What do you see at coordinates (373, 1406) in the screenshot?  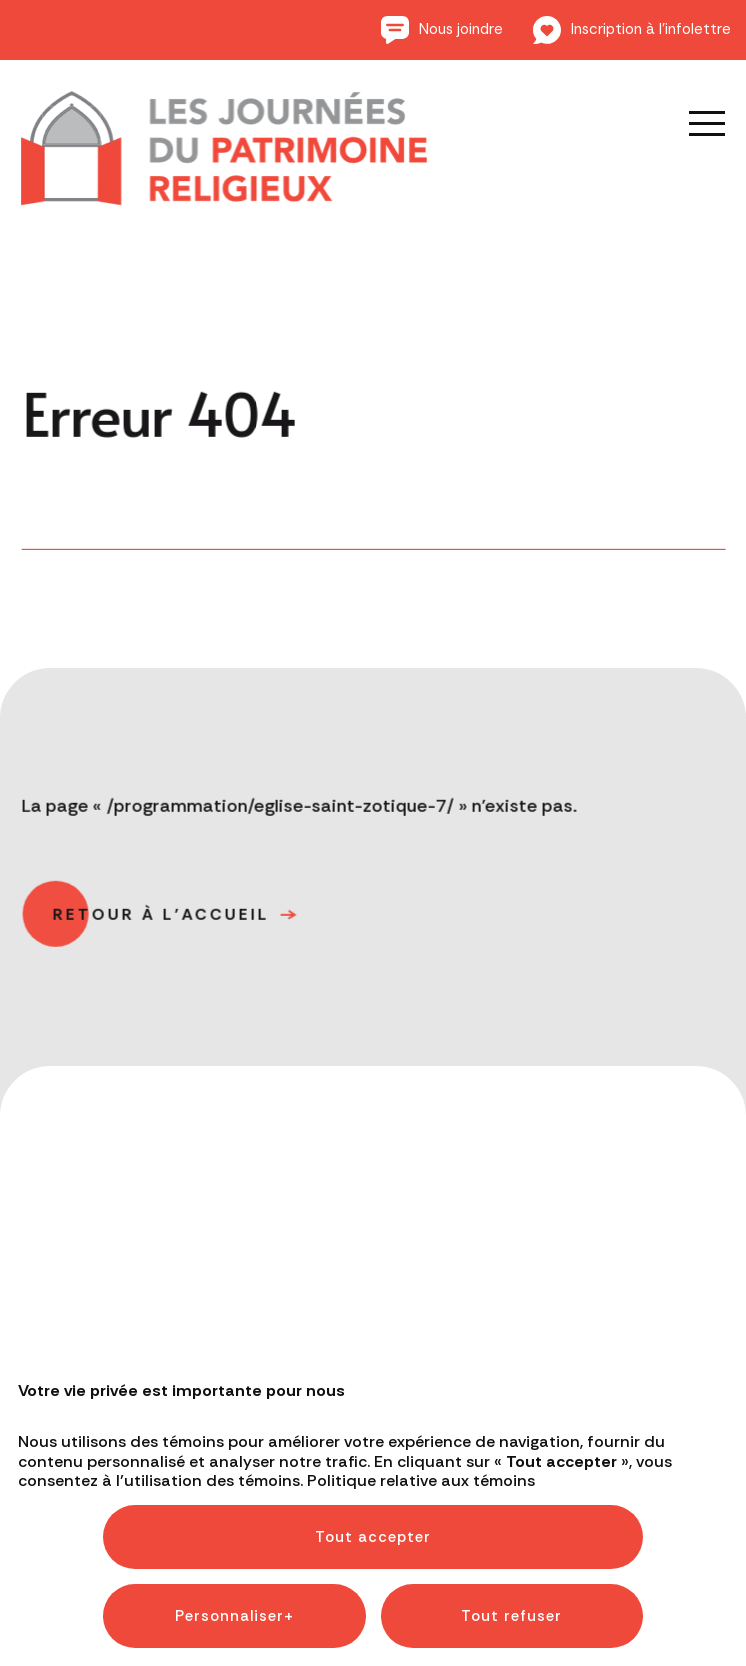 I see `Tout accepter` at bounding box center [373, 1406].